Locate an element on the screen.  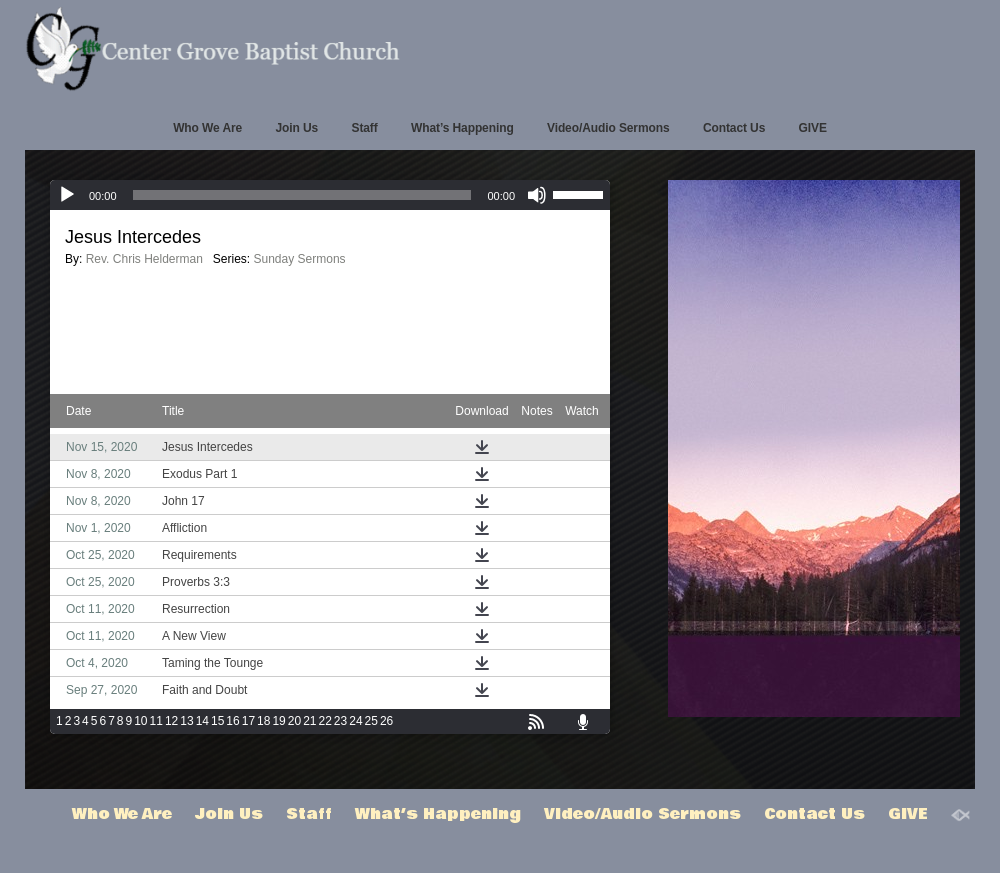
19 is located at coordinates (278, 721).